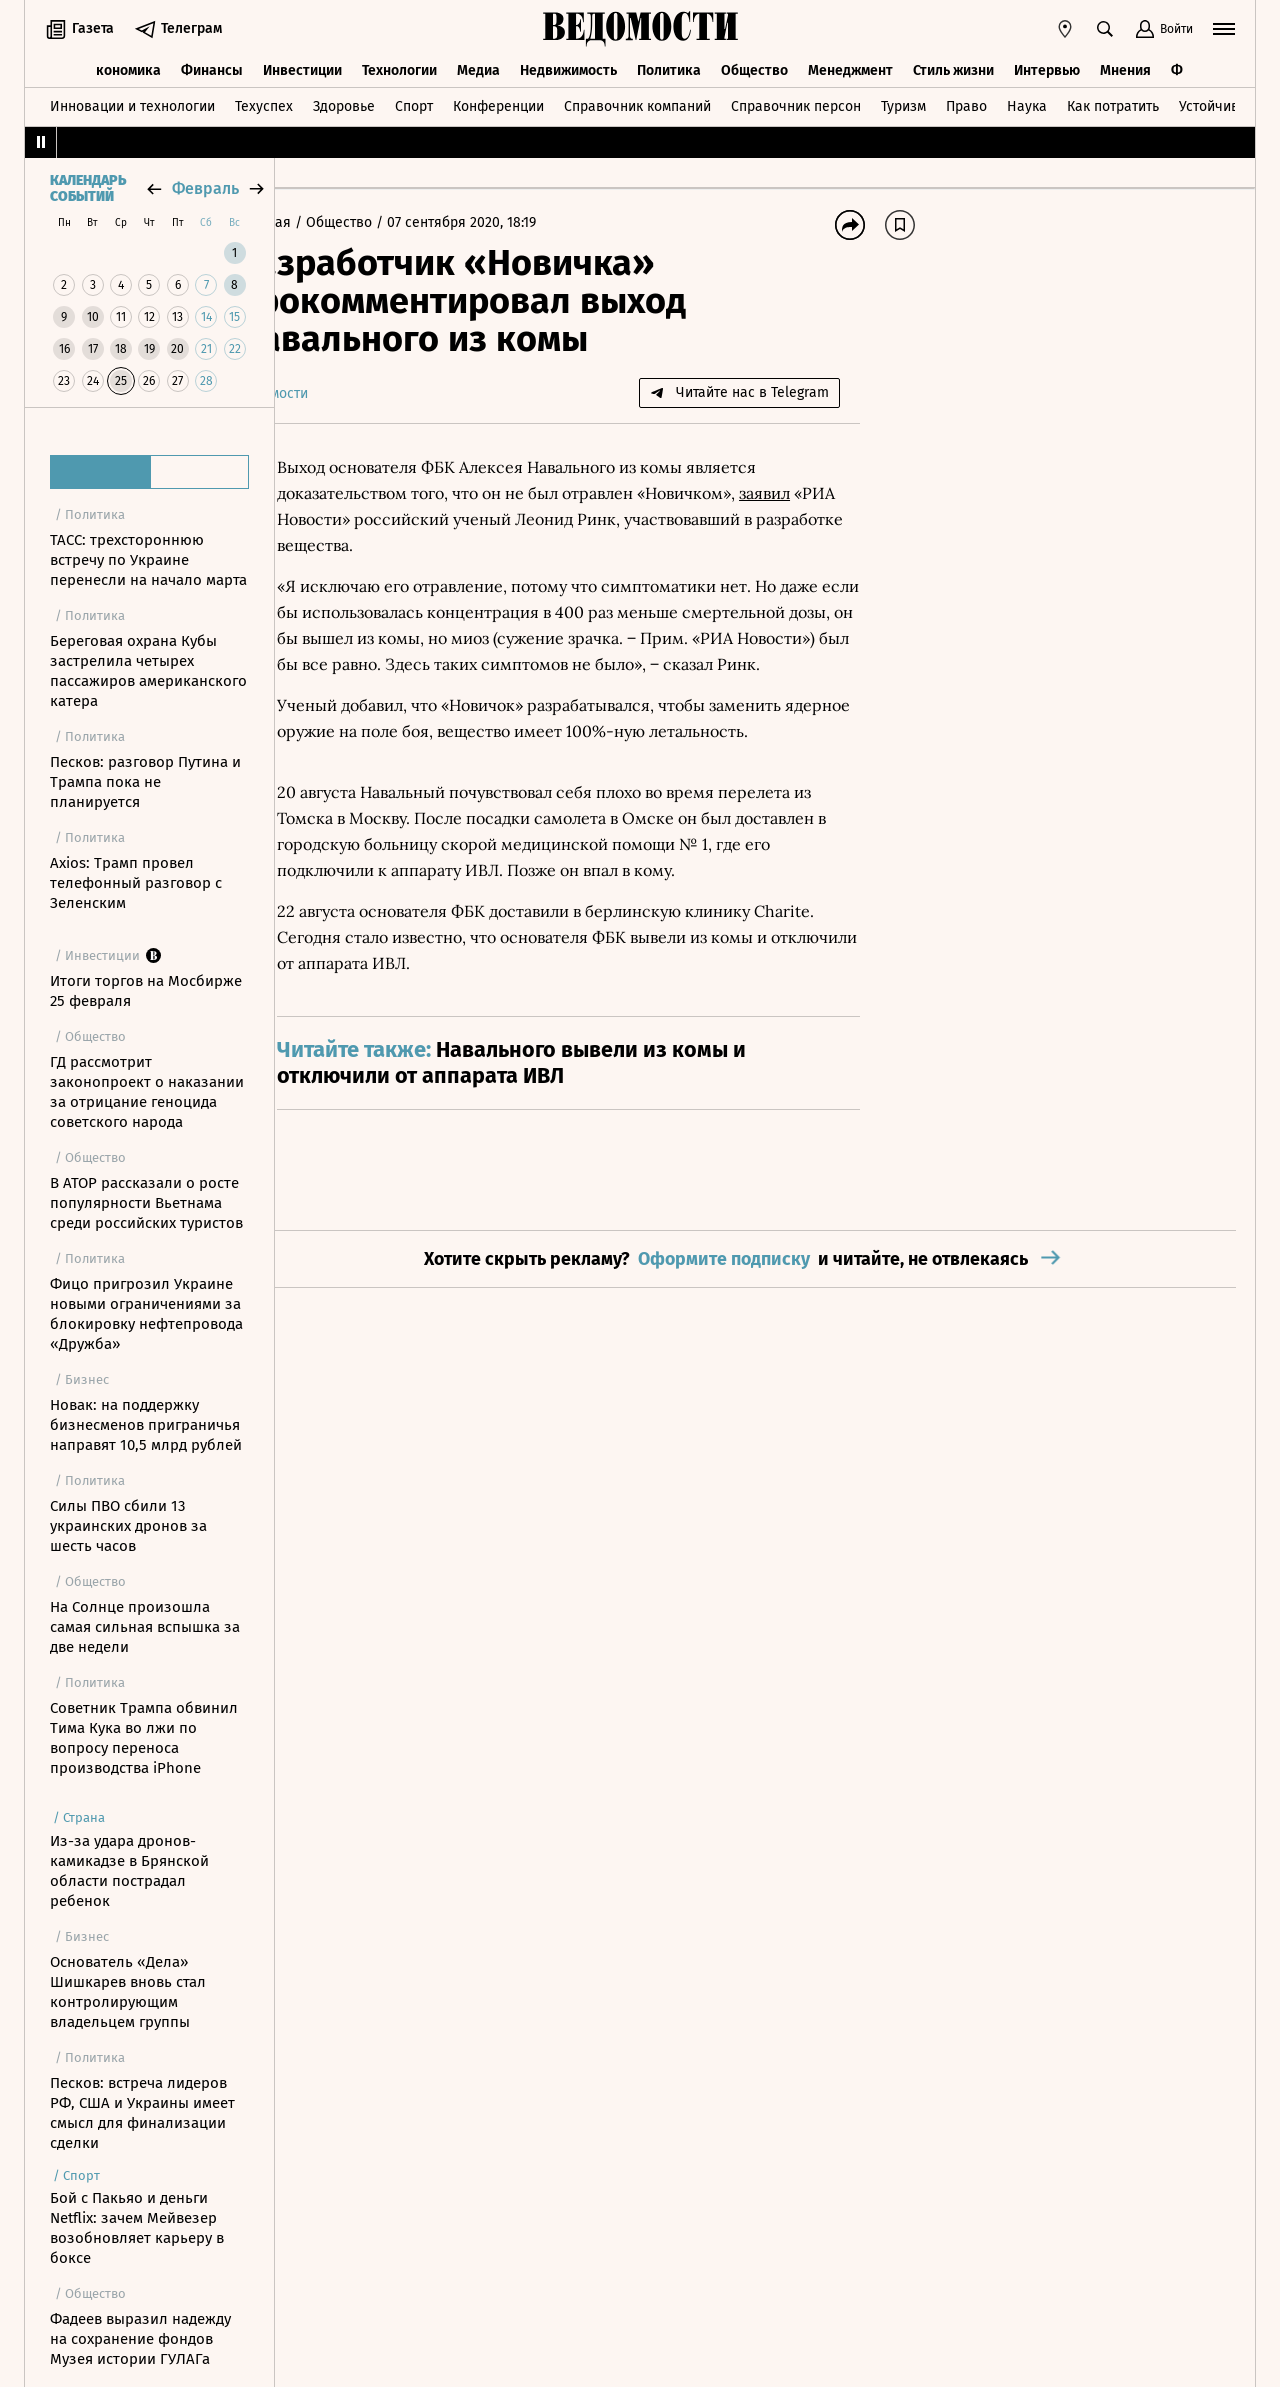 This screenshot has width=1280, height=2387. What do you see at coordinates (302, 67) in the screenshot?
I see `Инвестиции` at bounding box center [302, 67].